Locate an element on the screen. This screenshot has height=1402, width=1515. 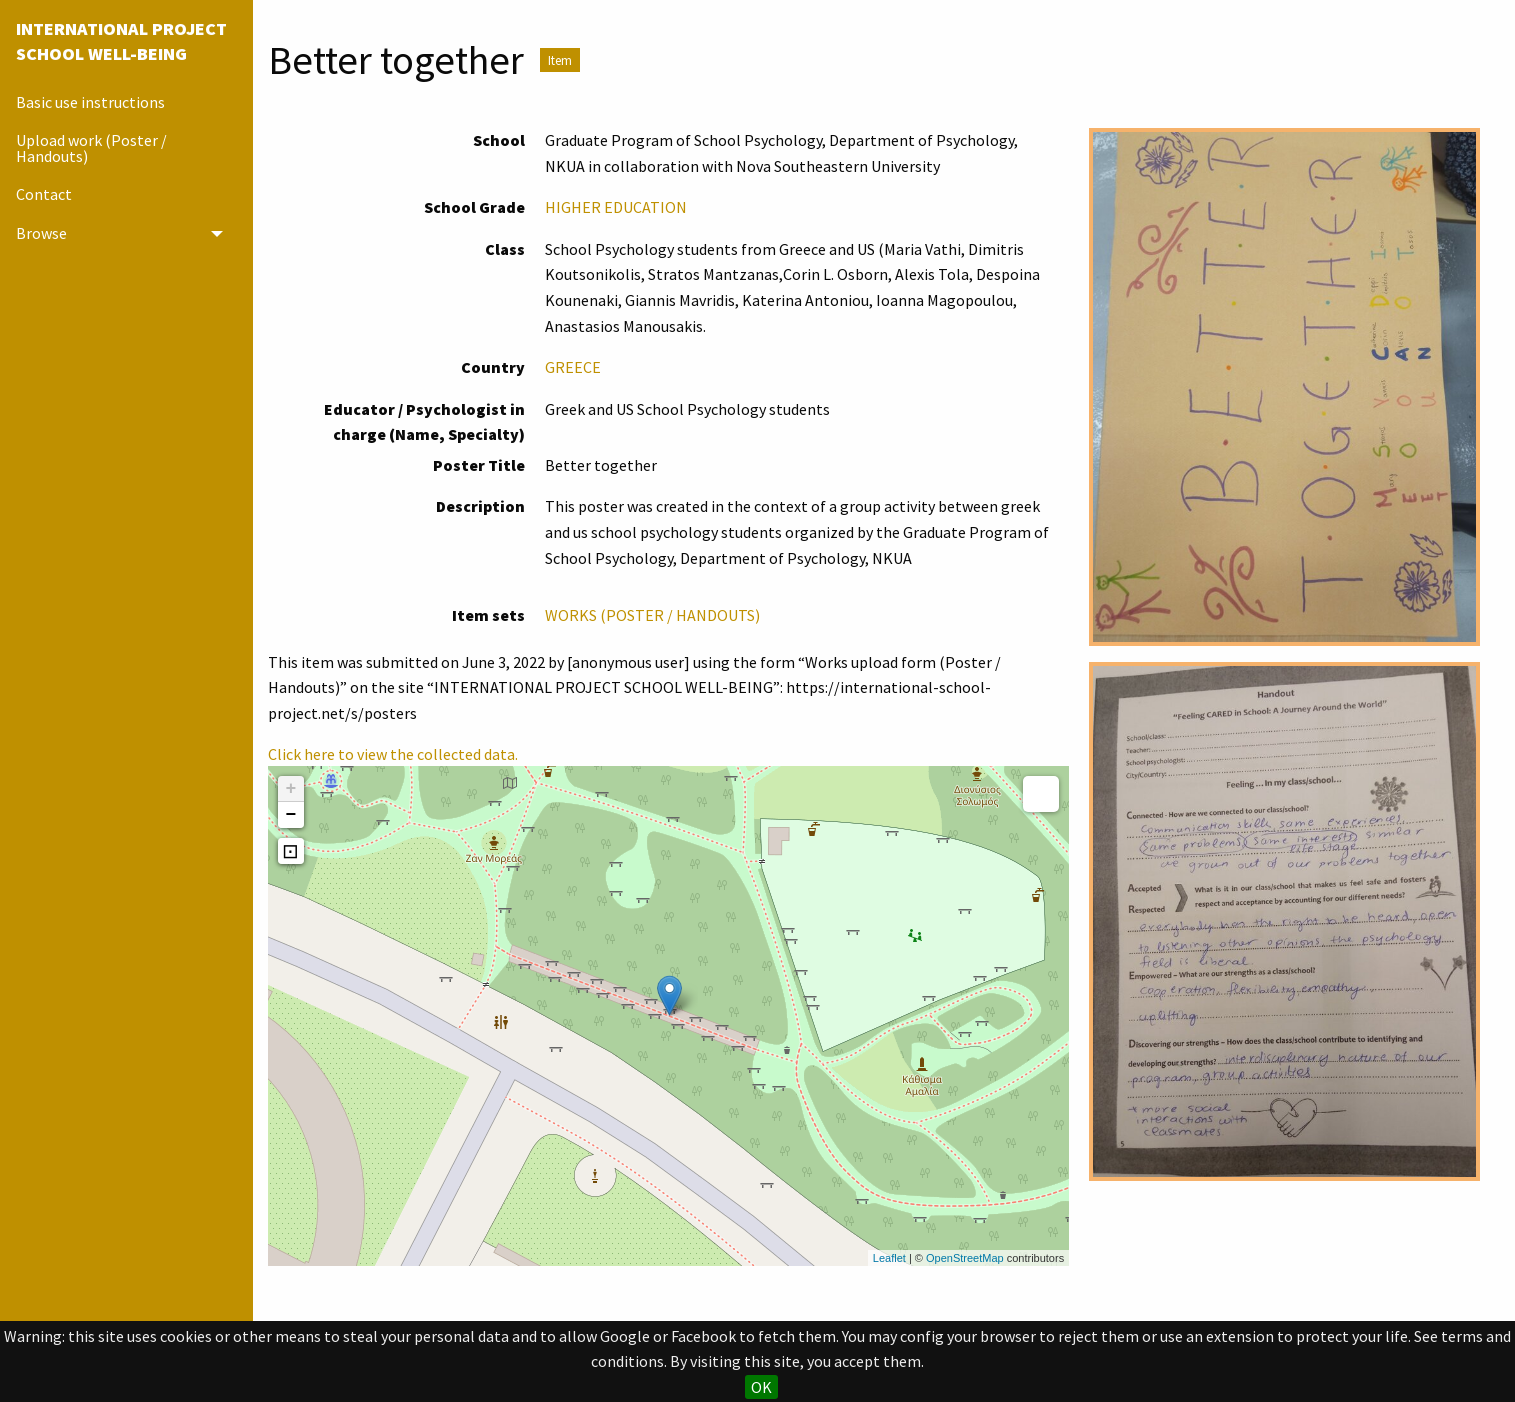
Click here to view the collected data. is located at coordinates (393, 754).